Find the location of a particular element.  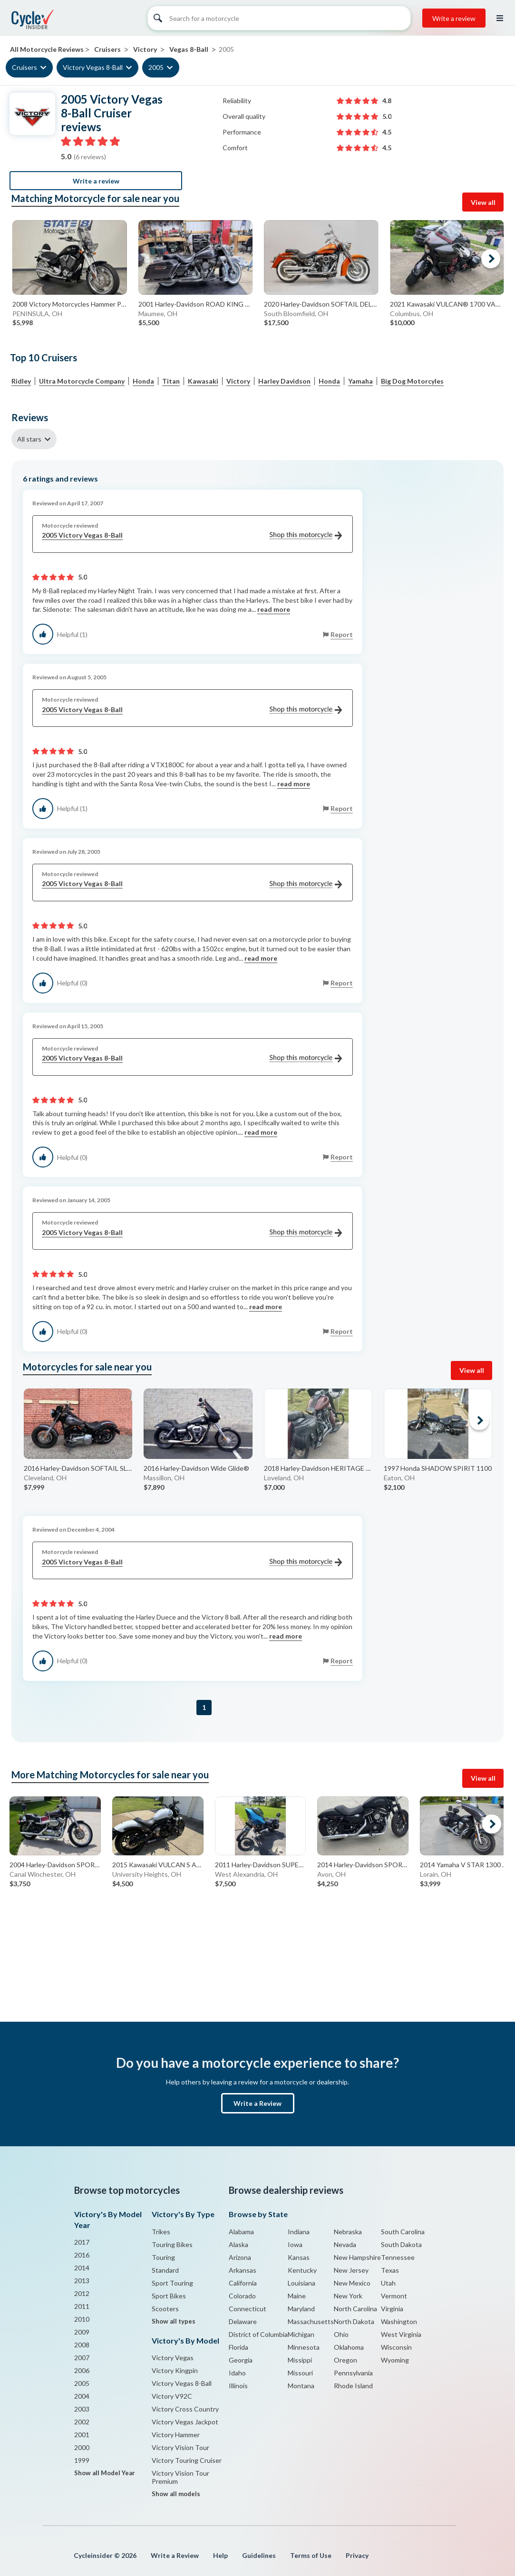

Victory Hammer is located at coordinates (176, 2435).